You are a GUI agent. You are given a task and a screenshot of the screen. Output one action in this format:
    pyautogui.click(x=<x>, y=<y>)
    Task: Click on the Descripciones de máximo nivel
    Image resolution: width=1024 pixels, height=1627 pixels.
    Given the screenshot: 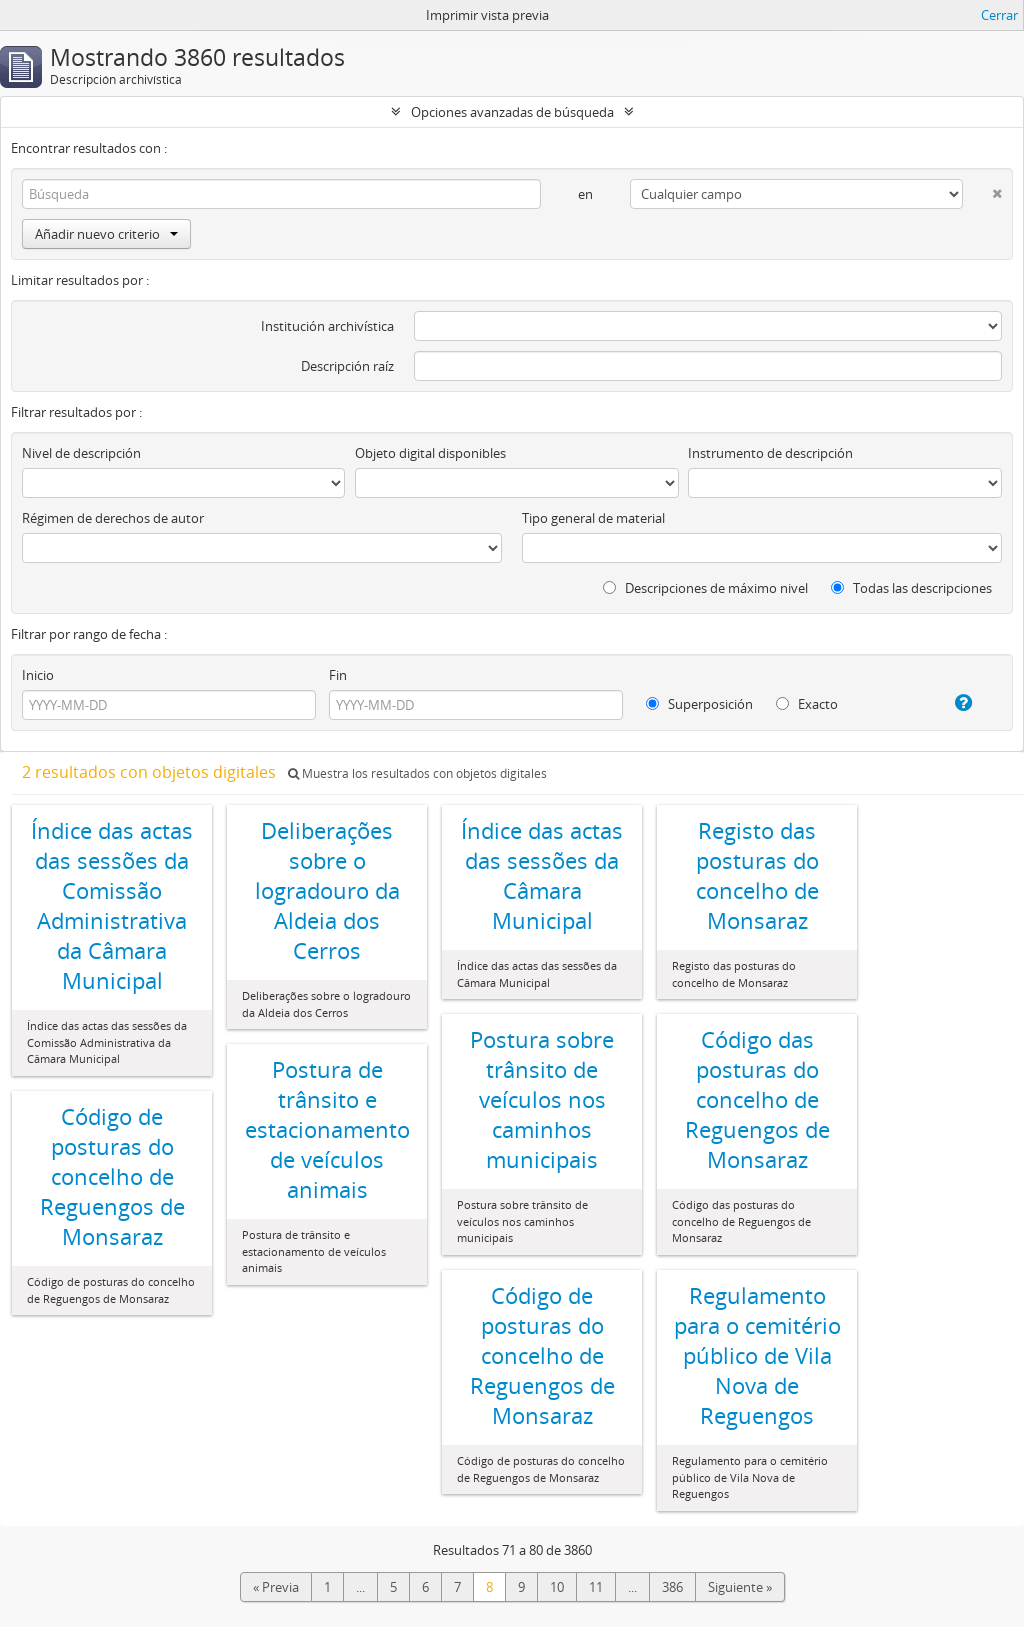 What is the action you would take?
    pyautogui.click(x=705, y=588)
    